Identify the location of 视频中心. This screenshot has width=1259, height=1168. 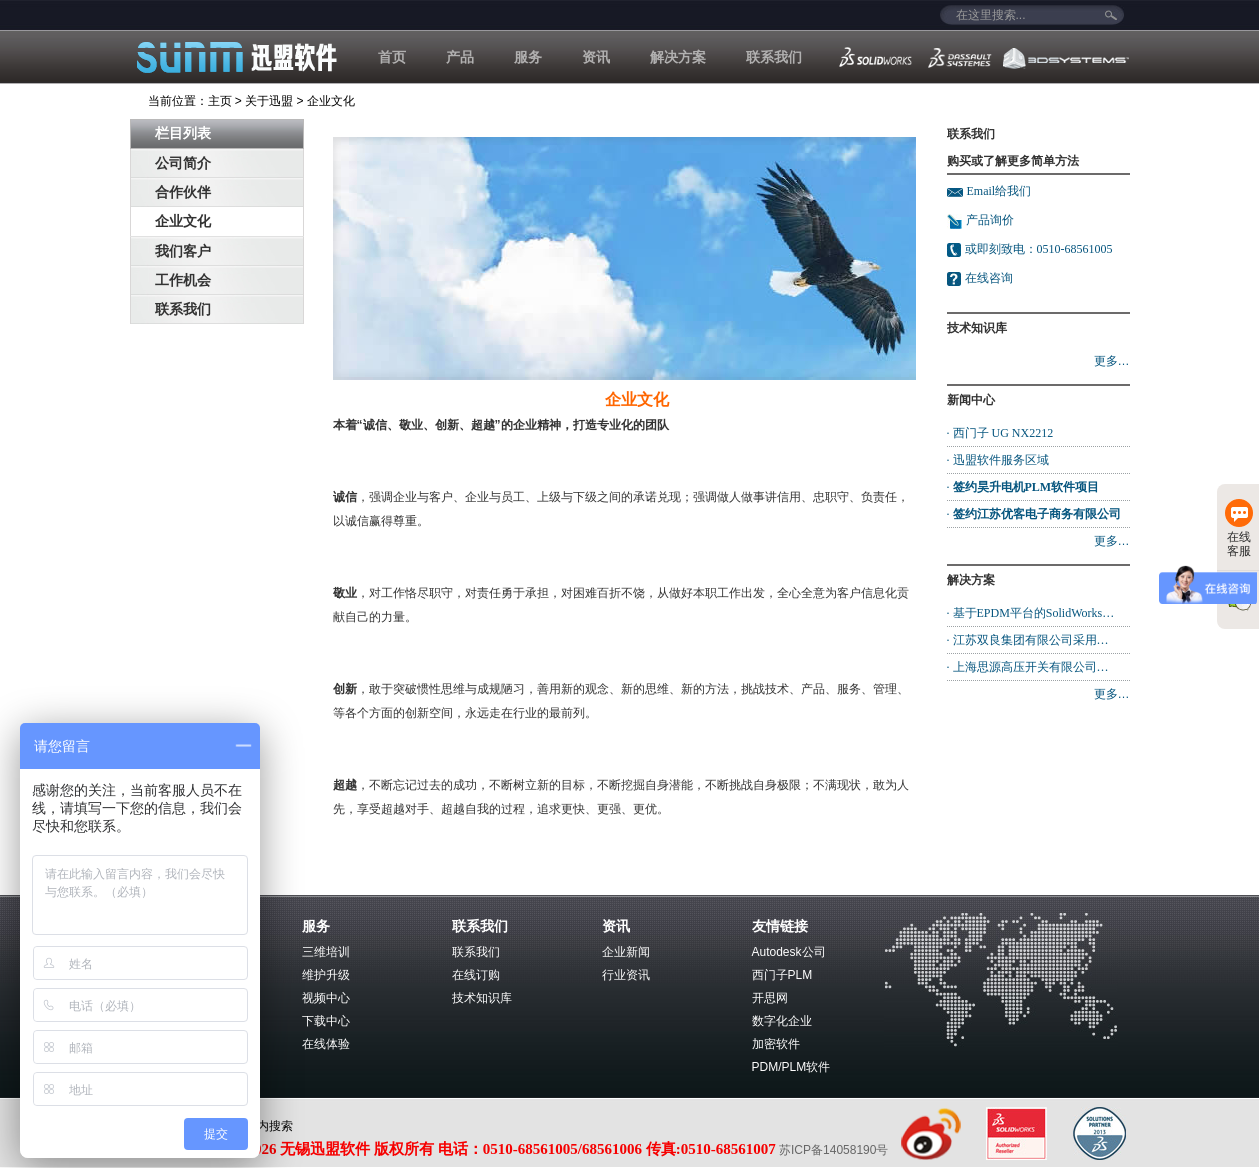
(326, 998).